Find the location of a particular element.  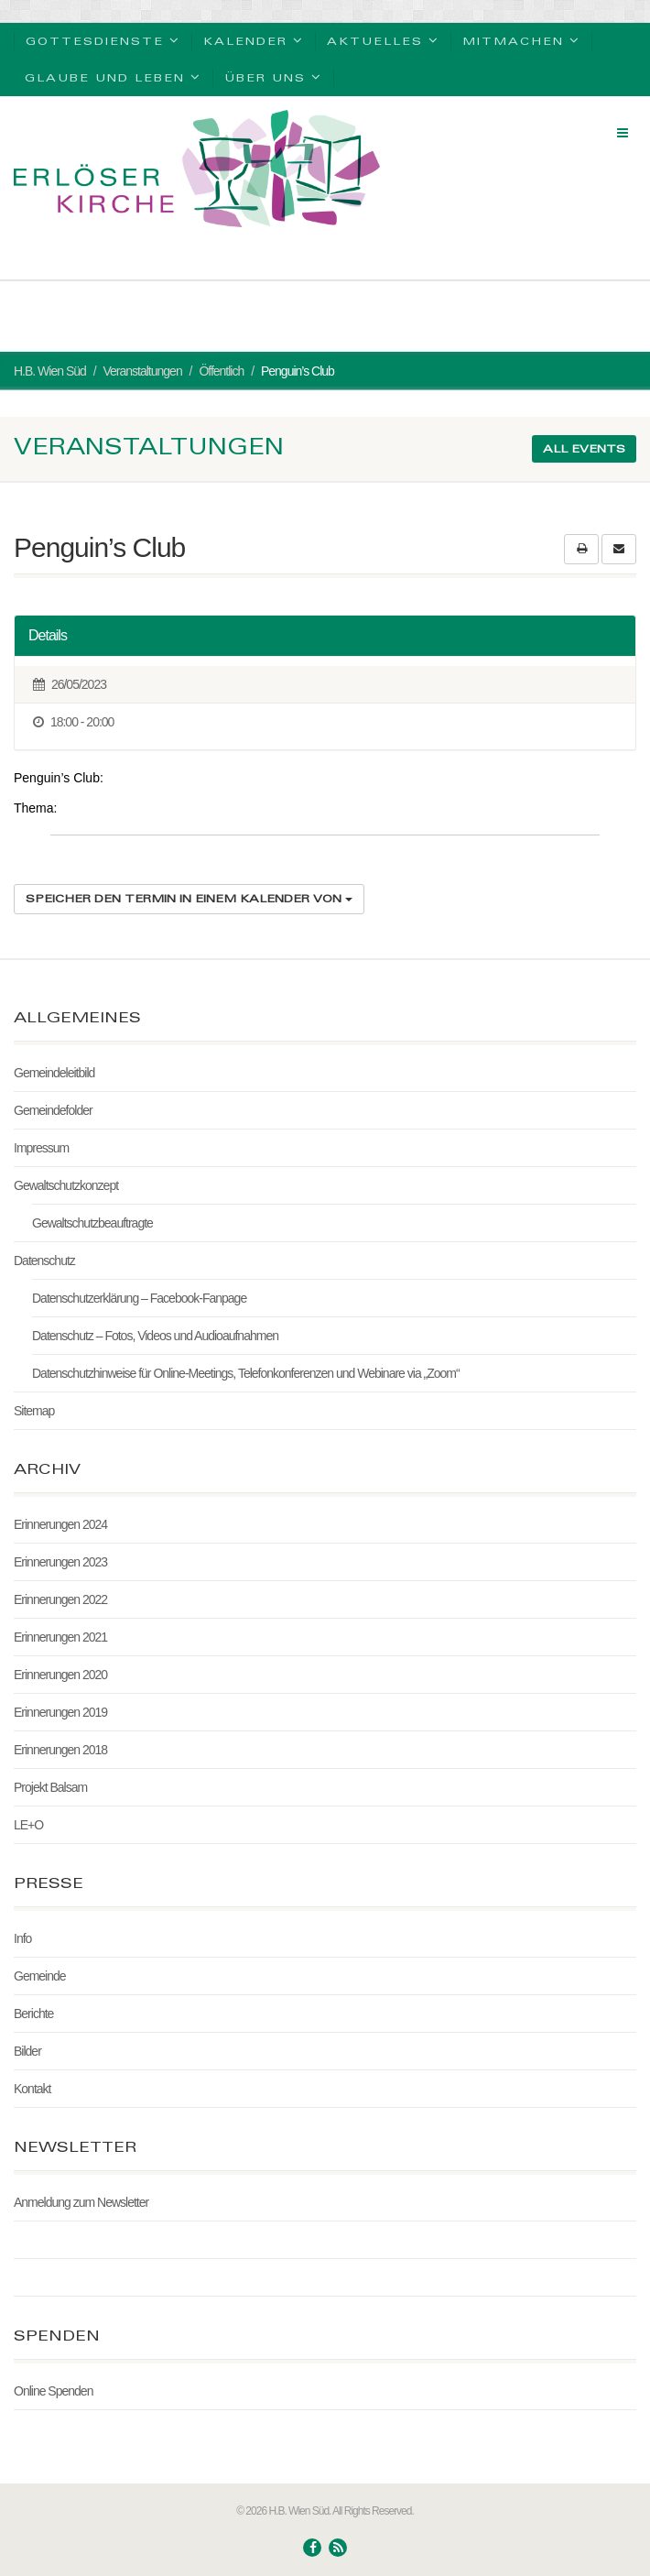

Erinnerungen 2020 is located at coordinates (60, 1674).